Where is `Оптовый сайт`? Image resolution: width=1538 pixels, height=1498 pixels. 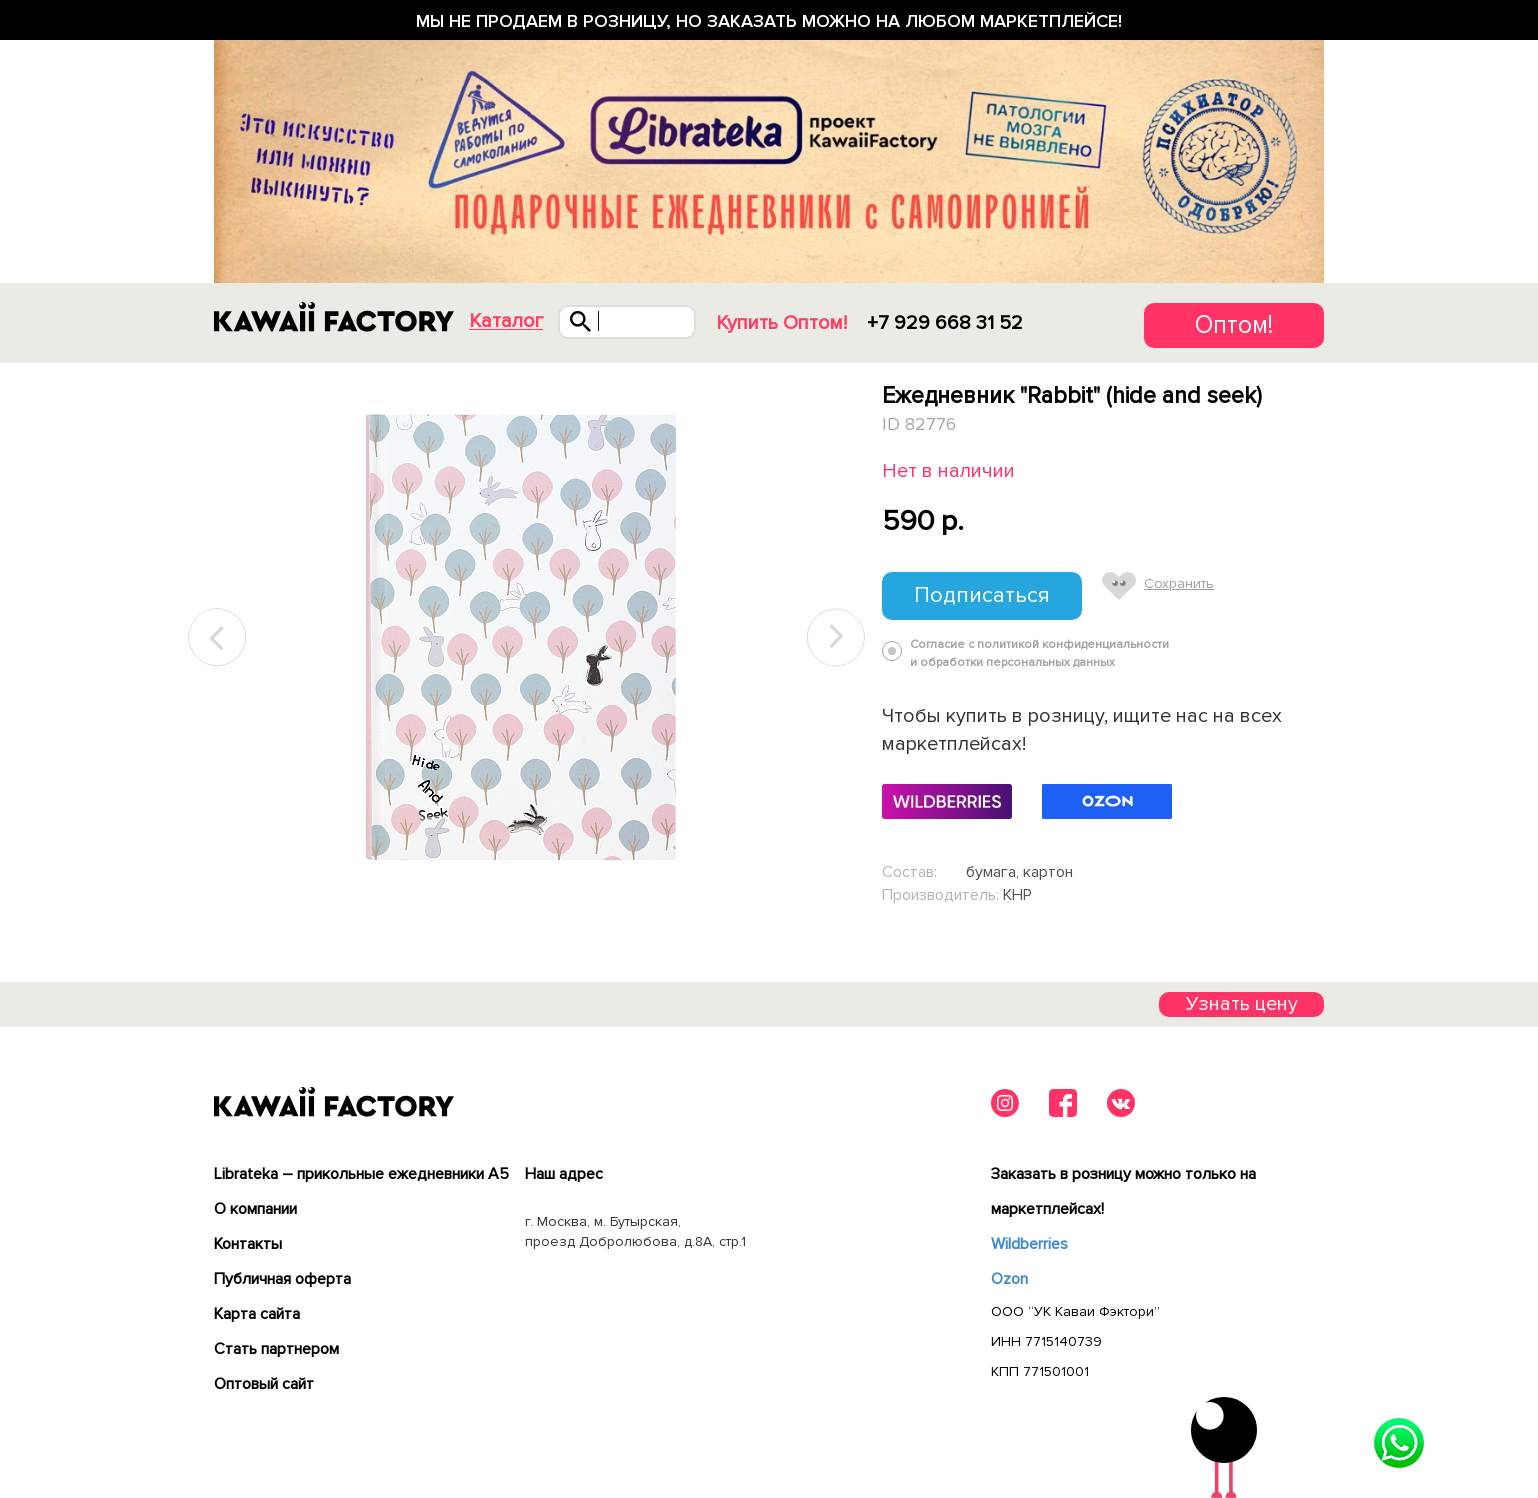 Оптовый сайт is located at coordinates (264, 1384).